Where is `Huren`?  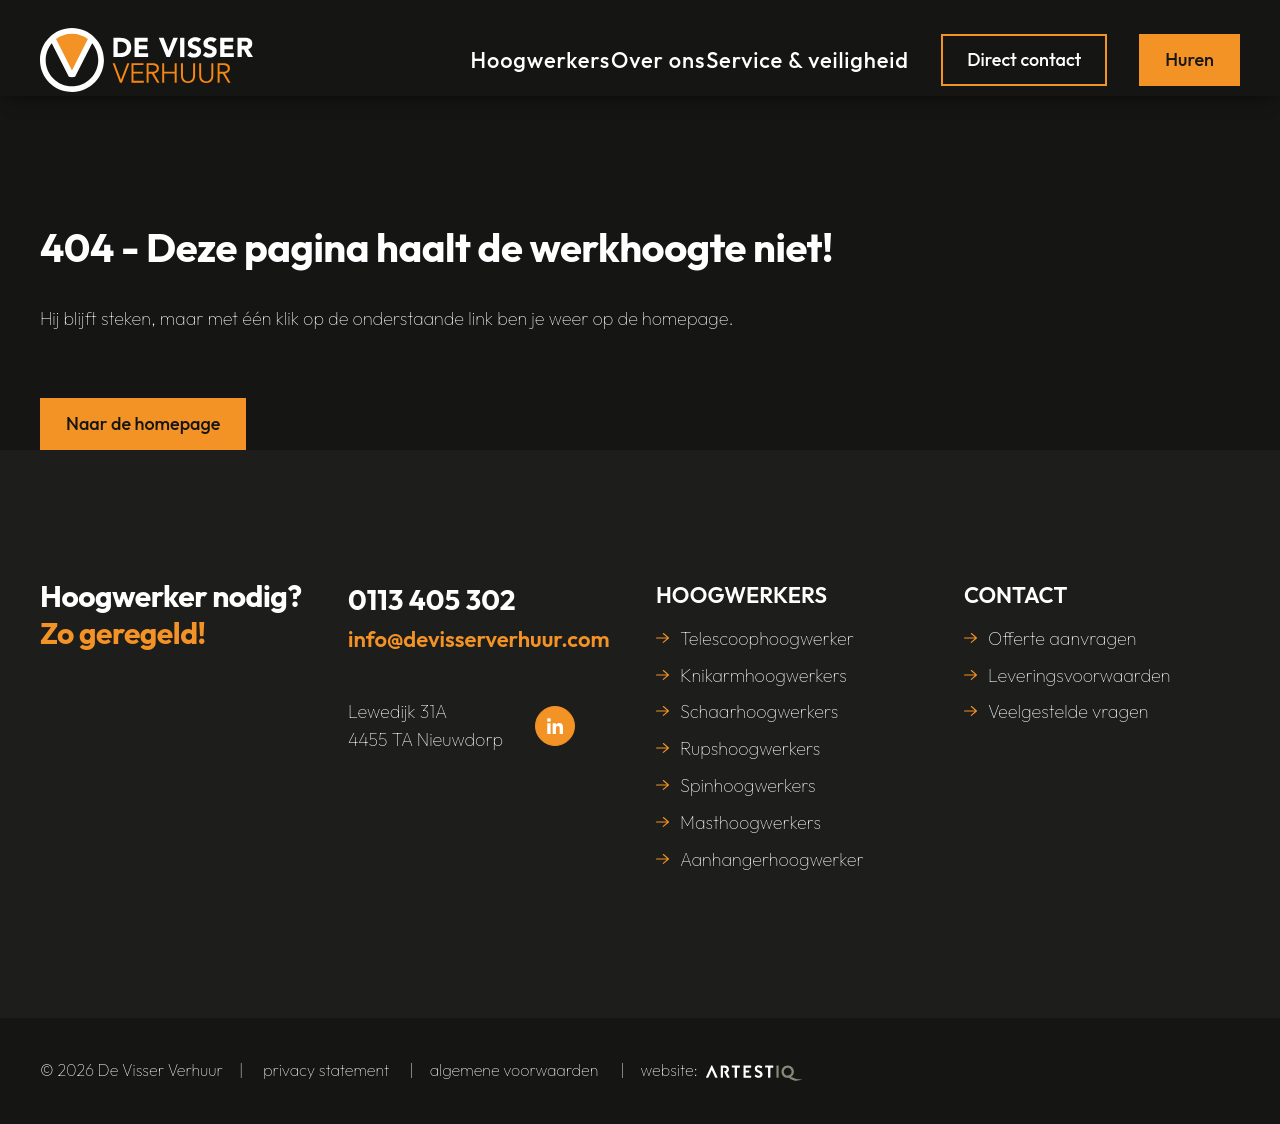 Huren is located at coordinates (1189, 47).